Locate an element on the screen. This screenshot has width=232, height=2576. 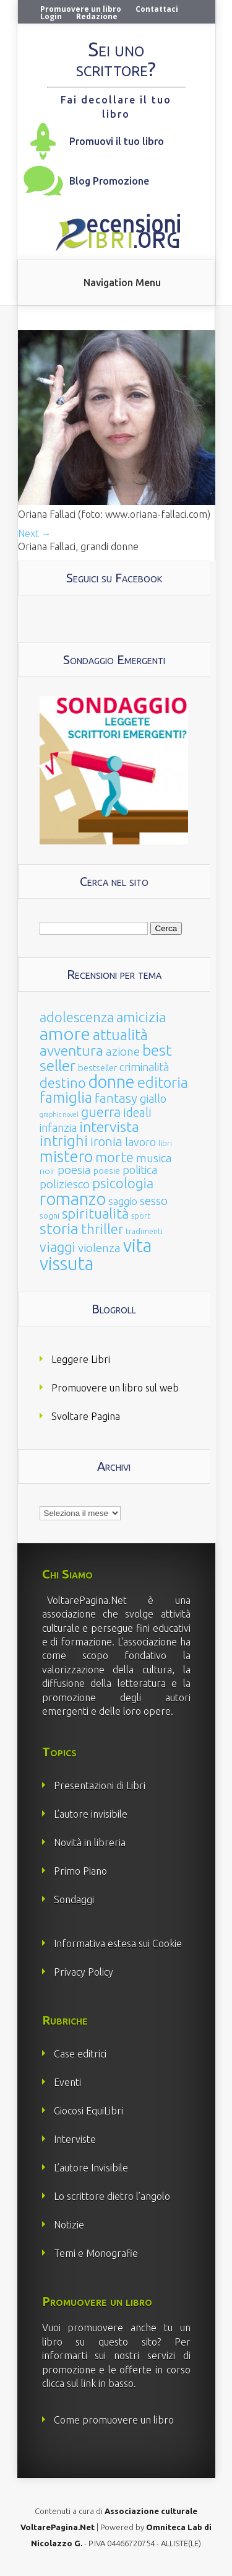
Lo scrittore dietro l’angolo is located at coordinates (112, 2196).